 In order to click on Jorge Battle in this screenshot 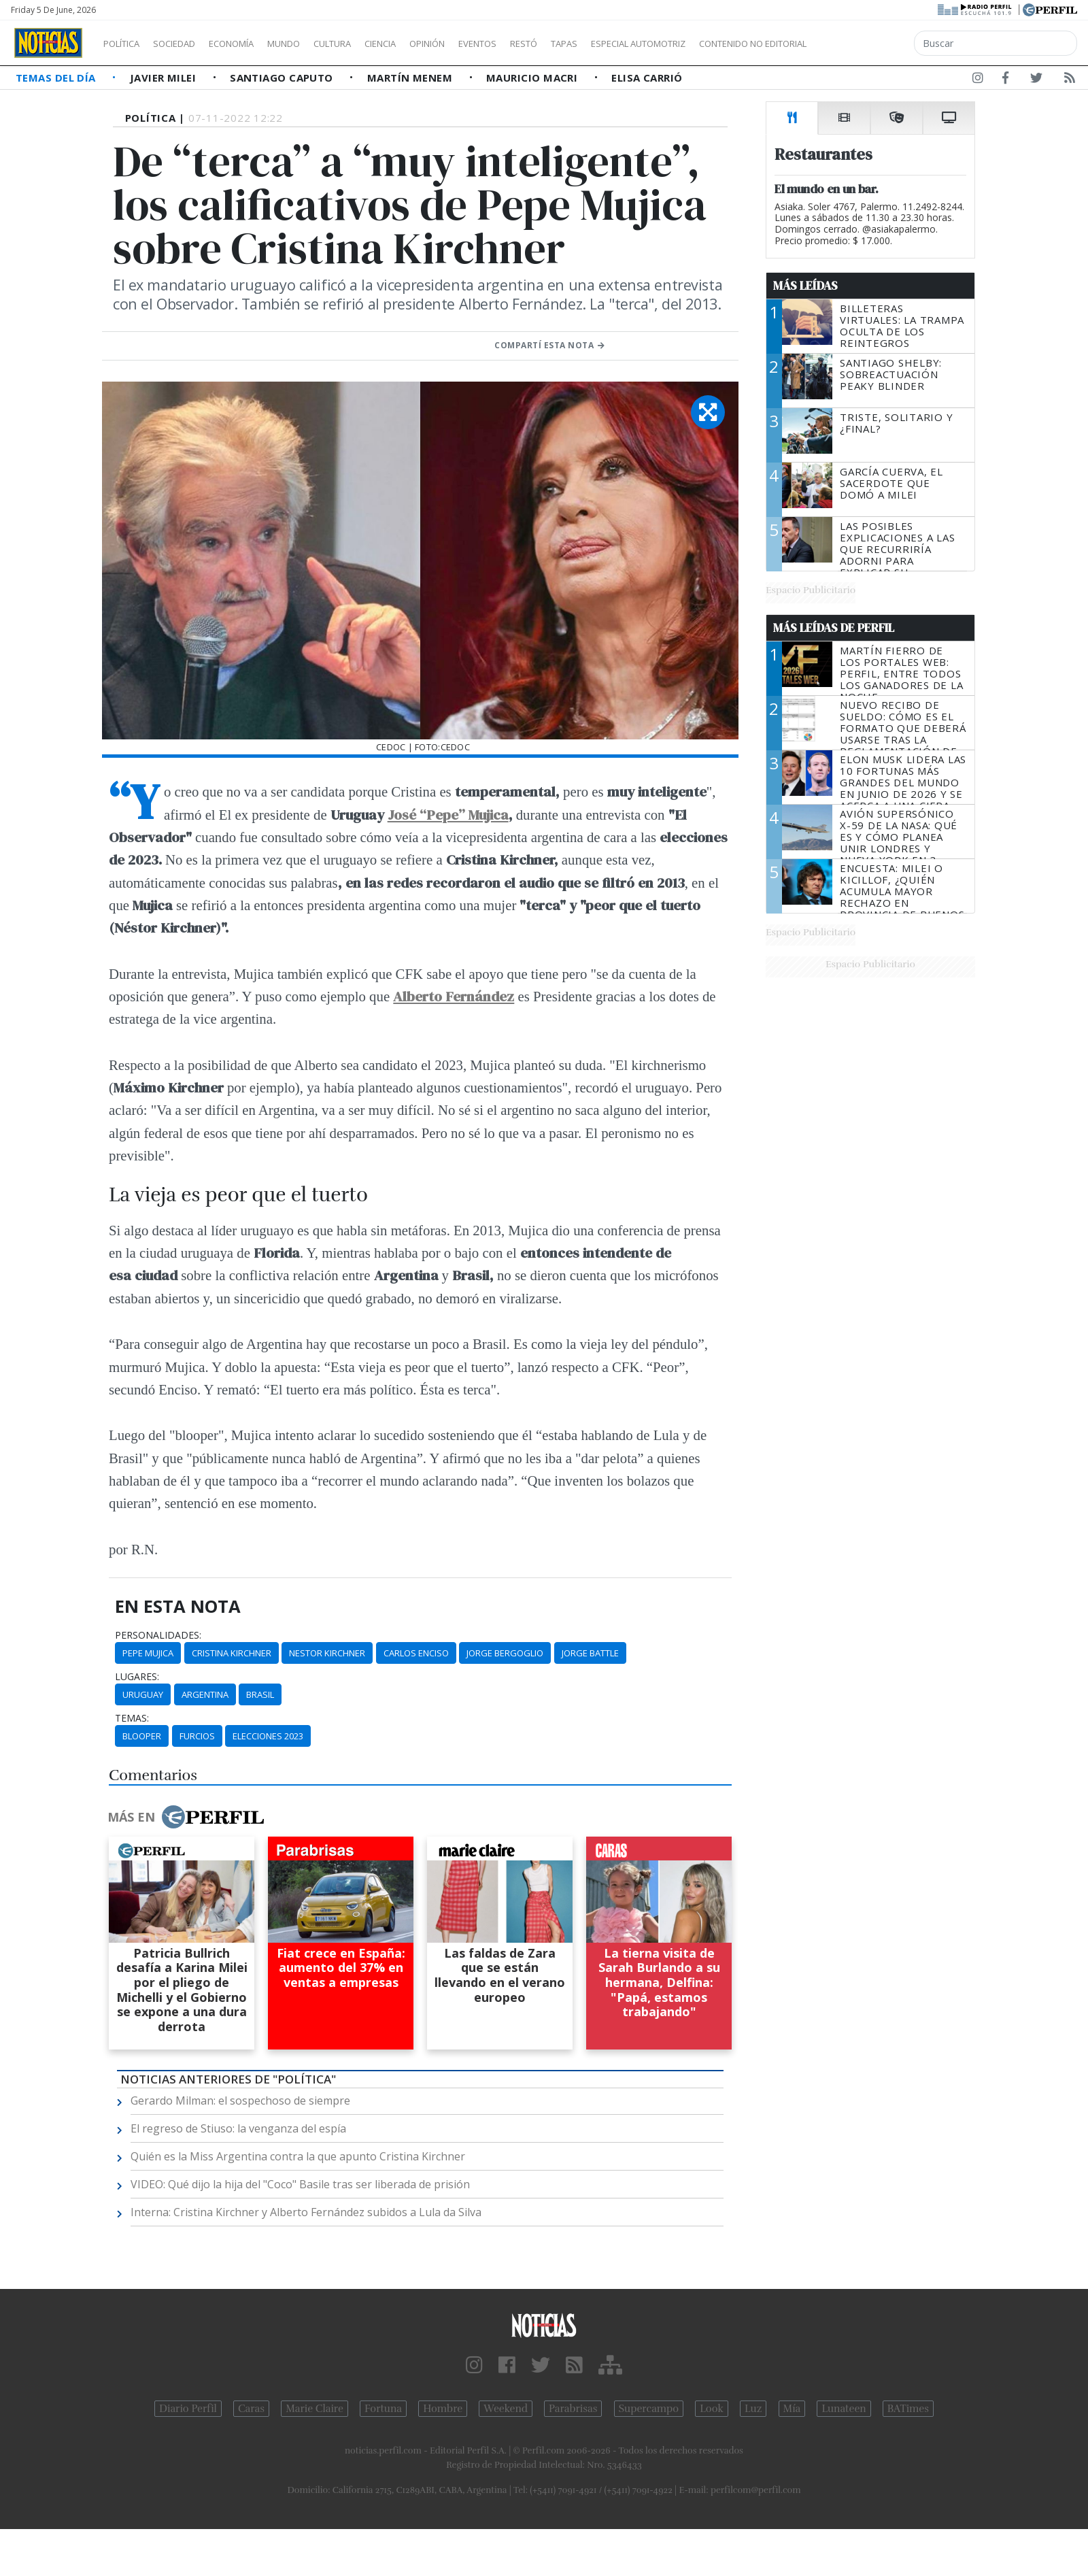, I will do `click(590, 1653)`.